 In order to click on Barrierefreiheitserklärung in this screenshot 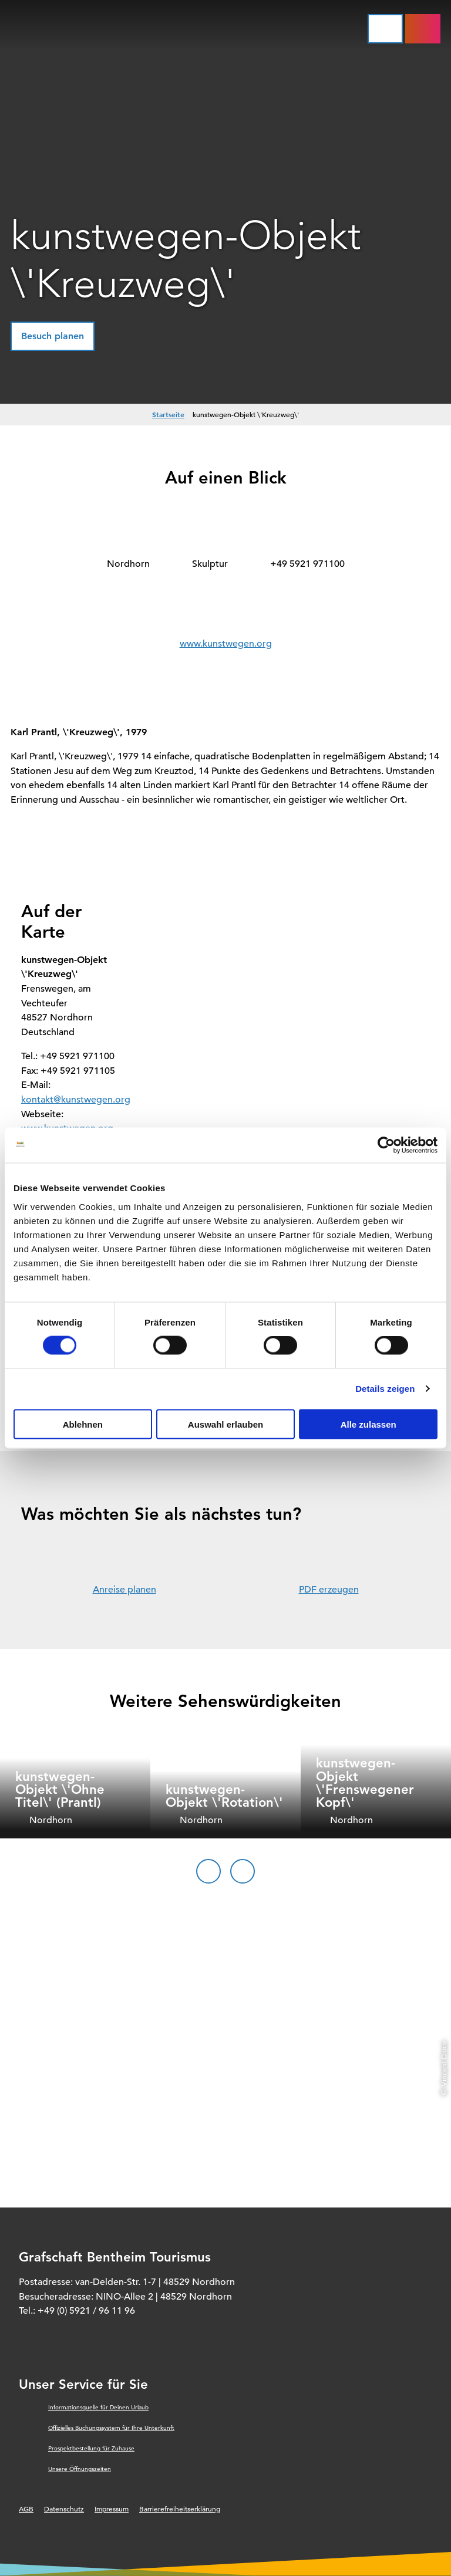, I will do `click(179, 2508)`.